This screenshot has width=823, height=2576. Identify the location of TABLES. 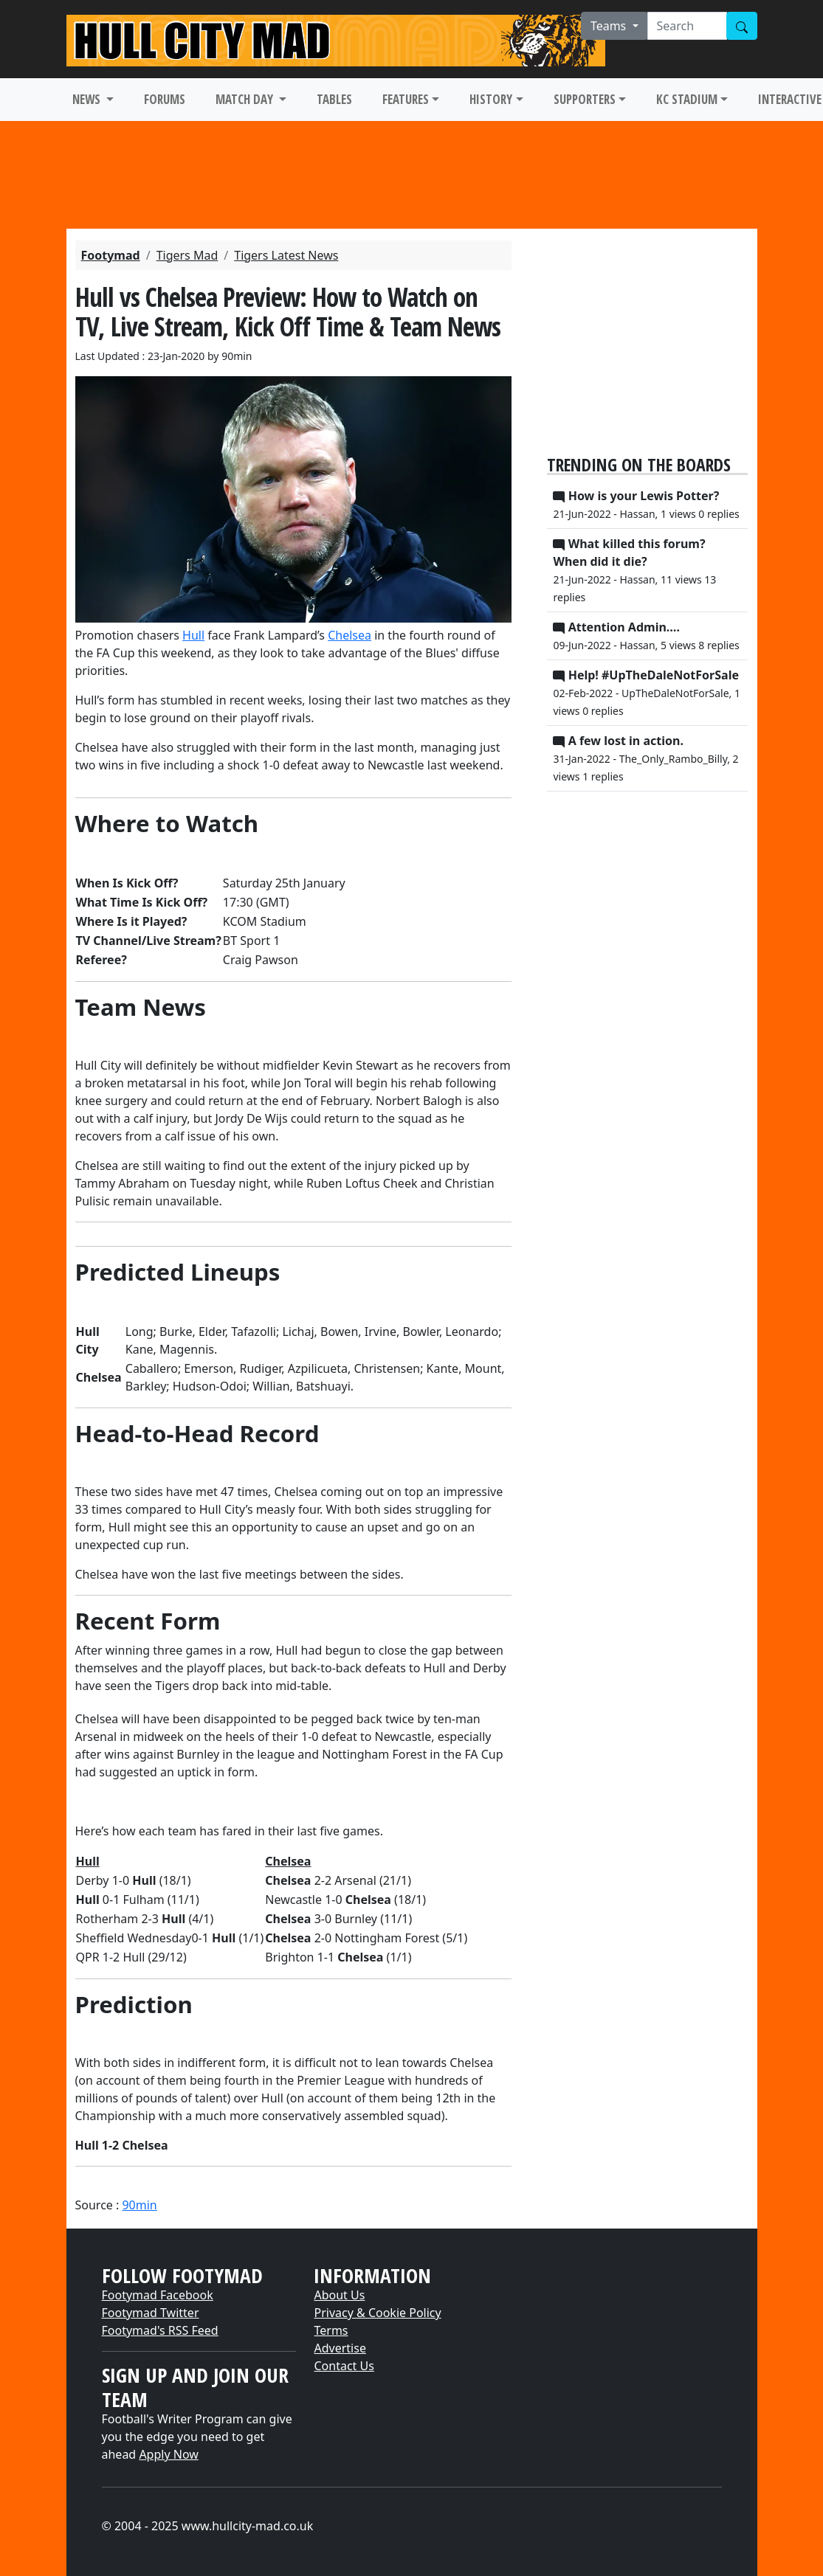
(334, 99).